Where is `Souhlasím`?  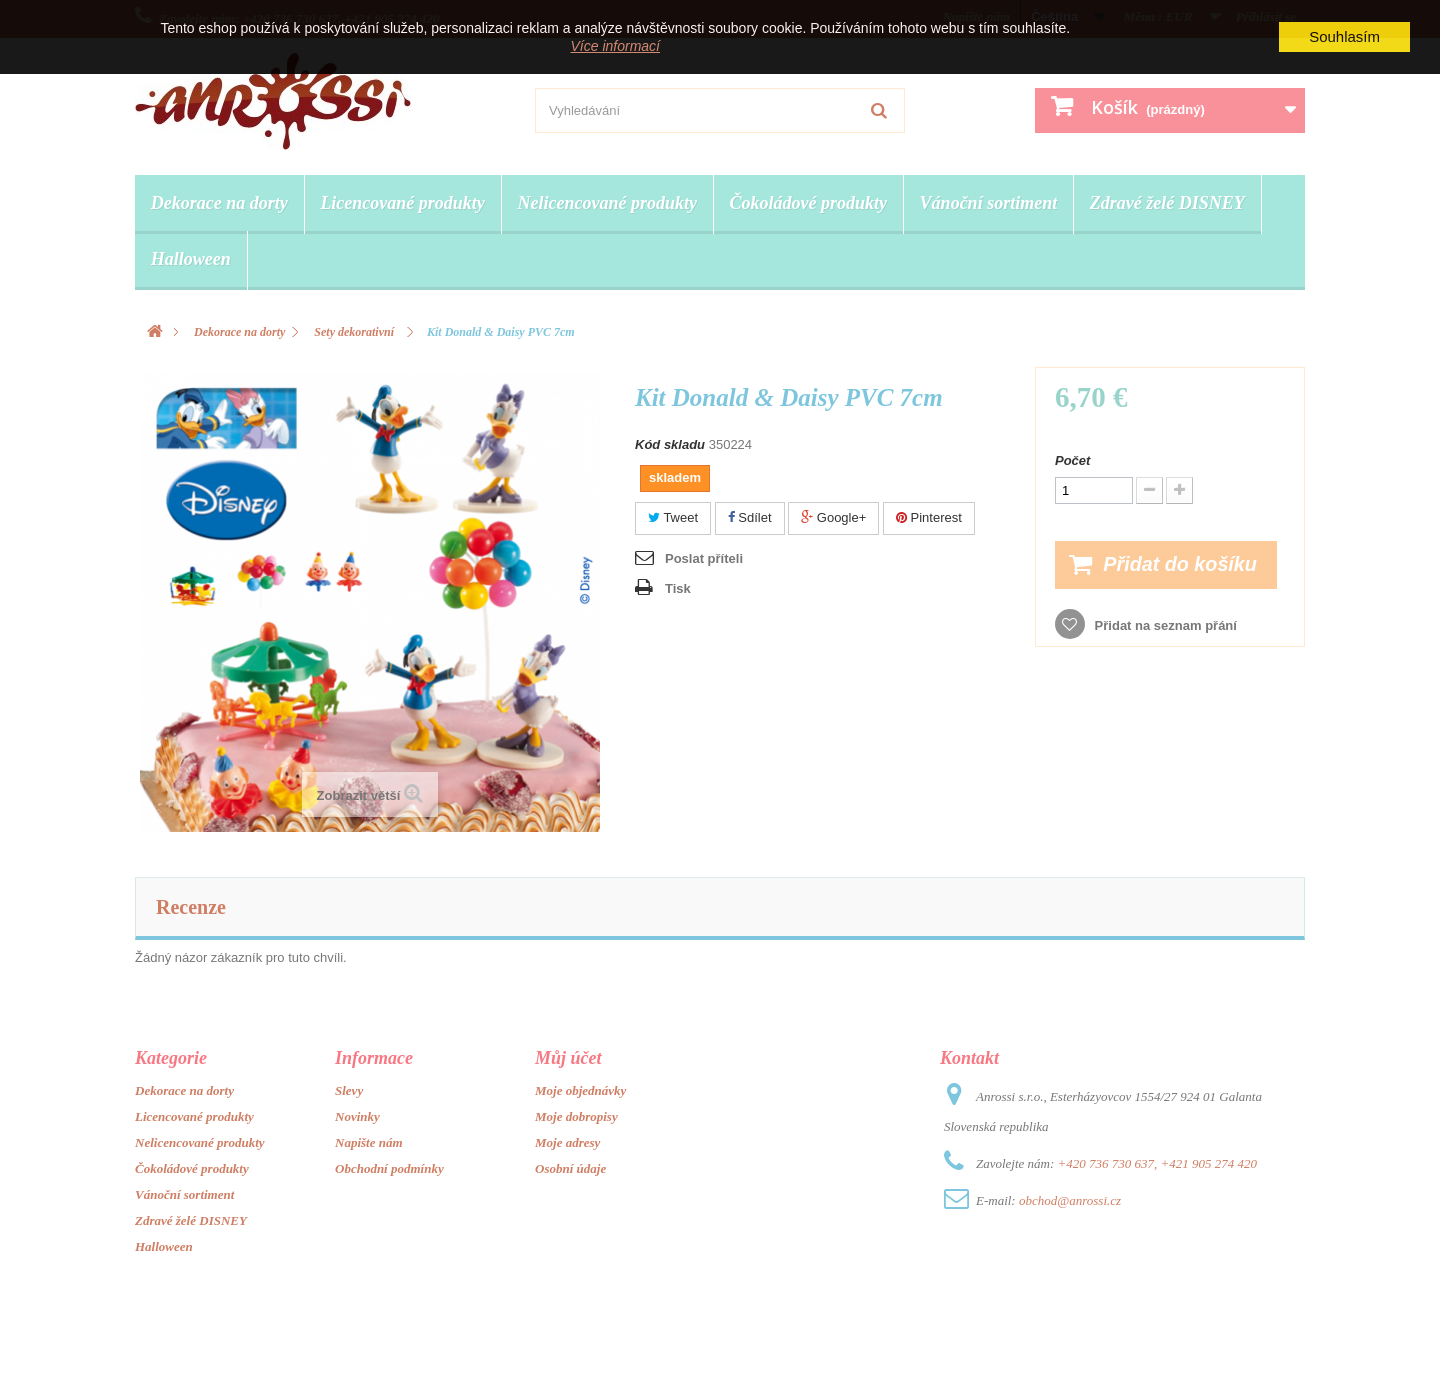
Souhlasím is located at coordinates (1344, 36).